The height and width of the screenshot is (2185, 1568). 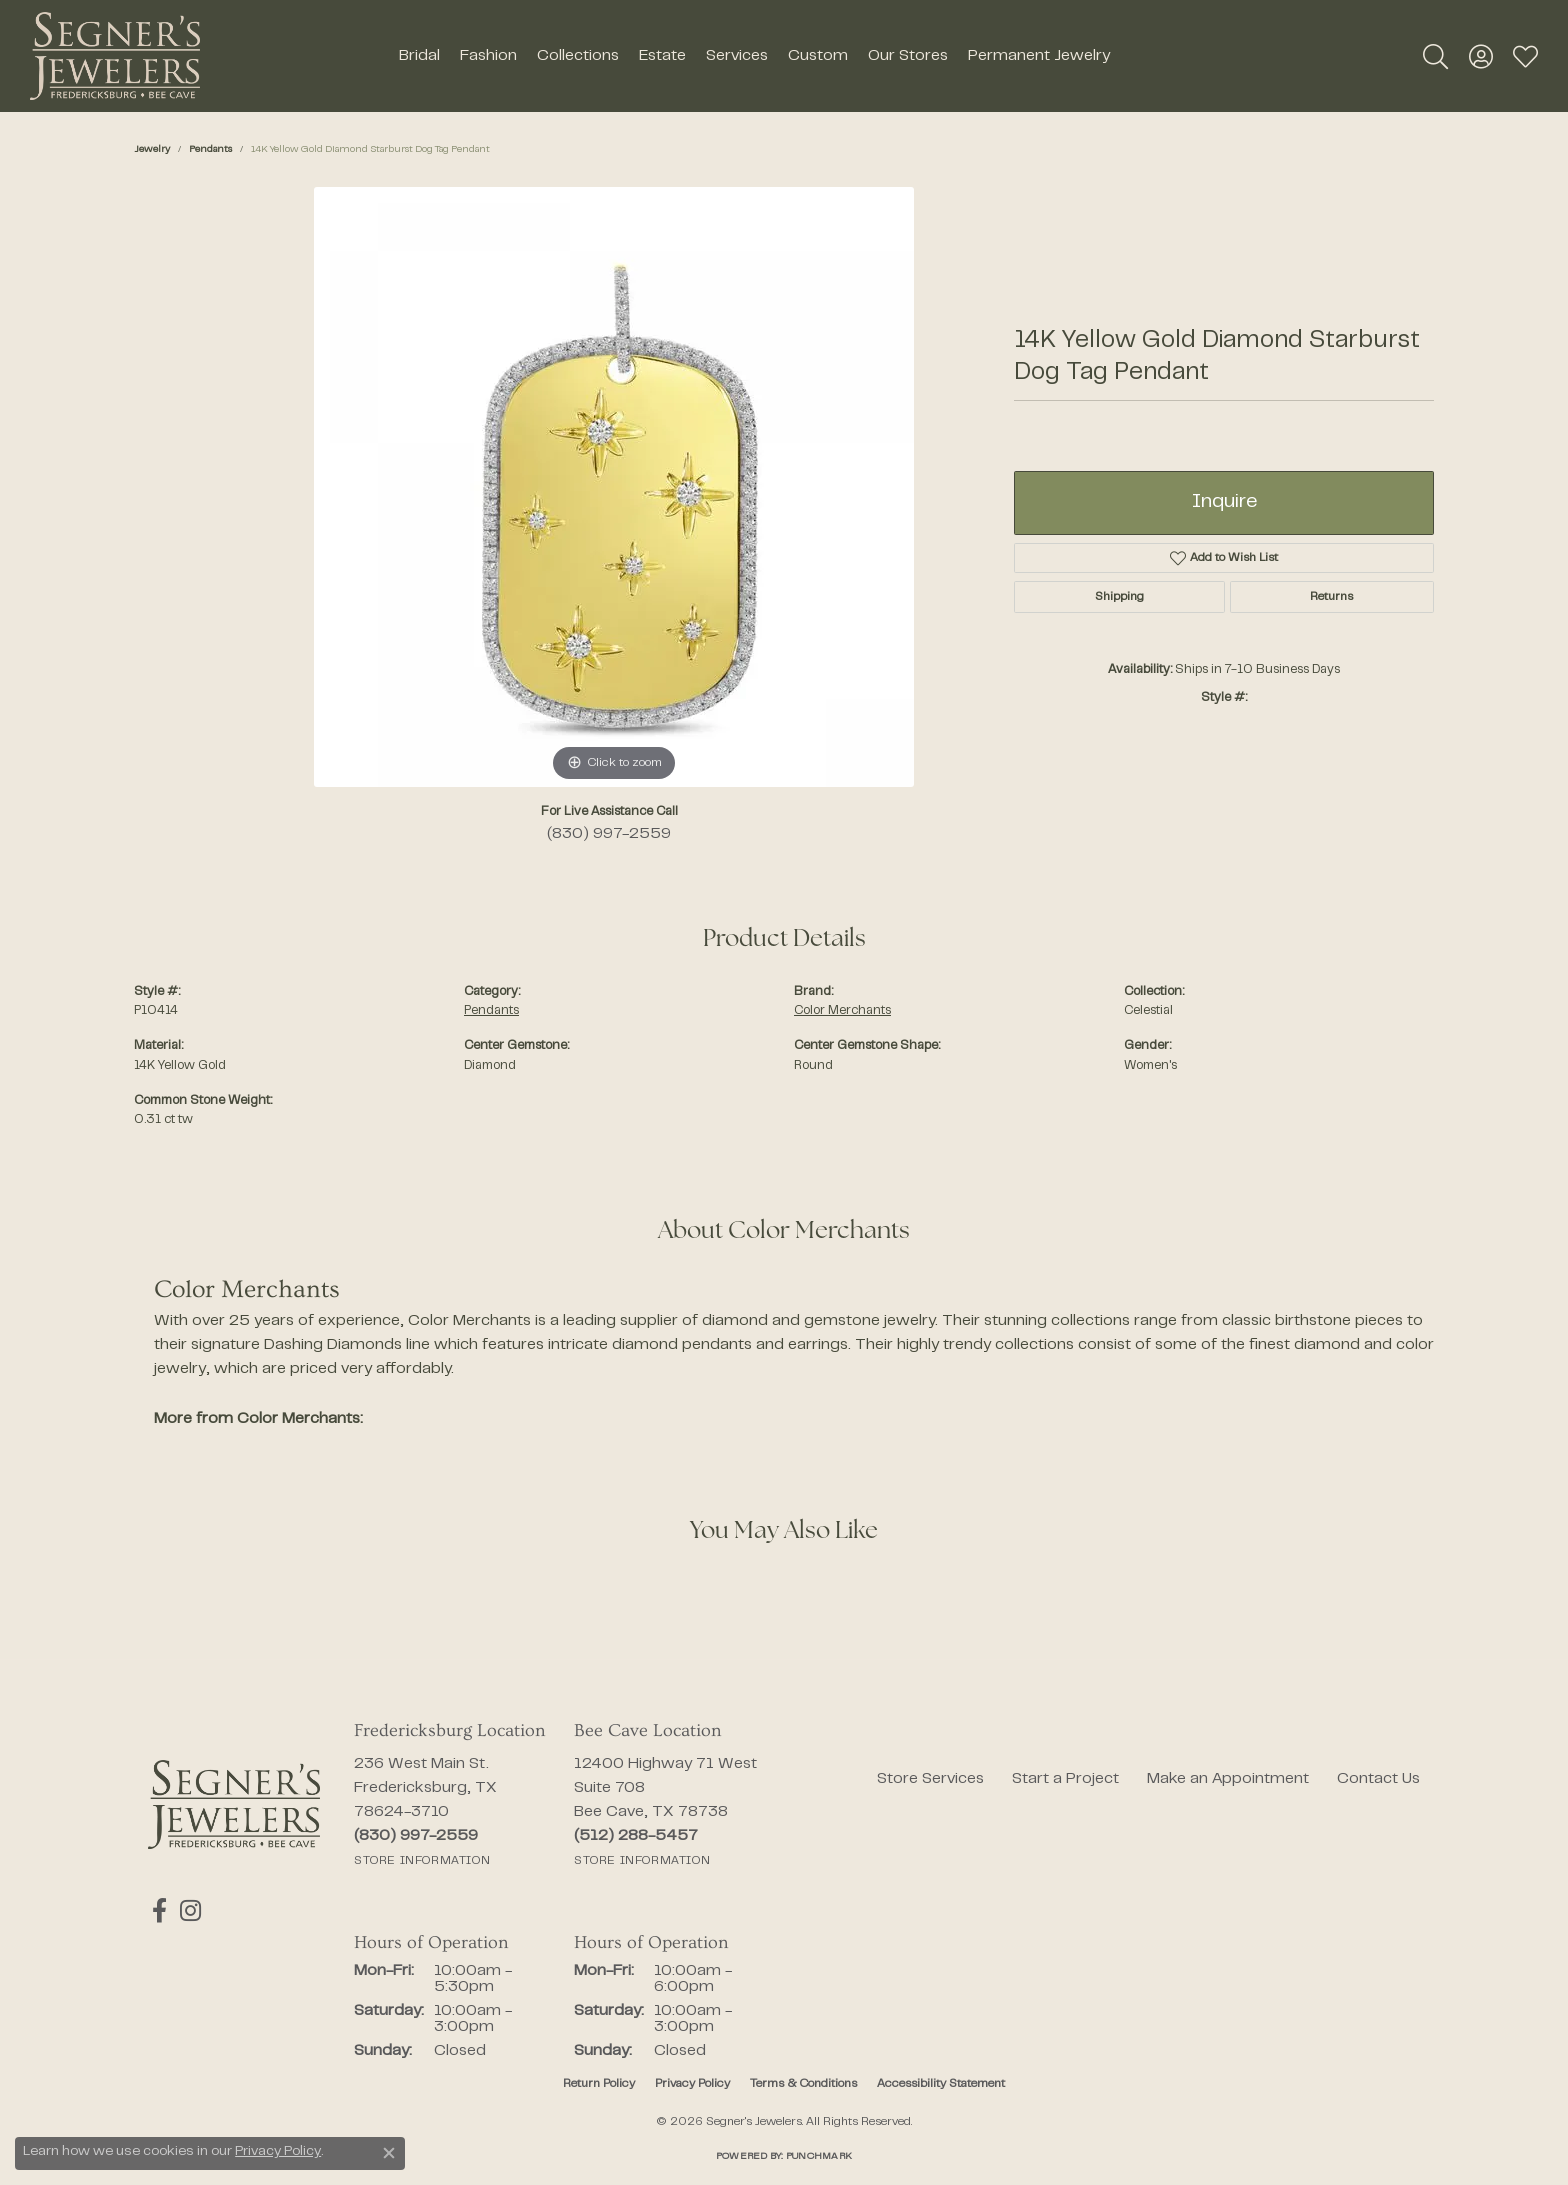 What do you see at coordinates (818, 56) in the screenshot?
I see `Custom` at bounding box center [818, 56].